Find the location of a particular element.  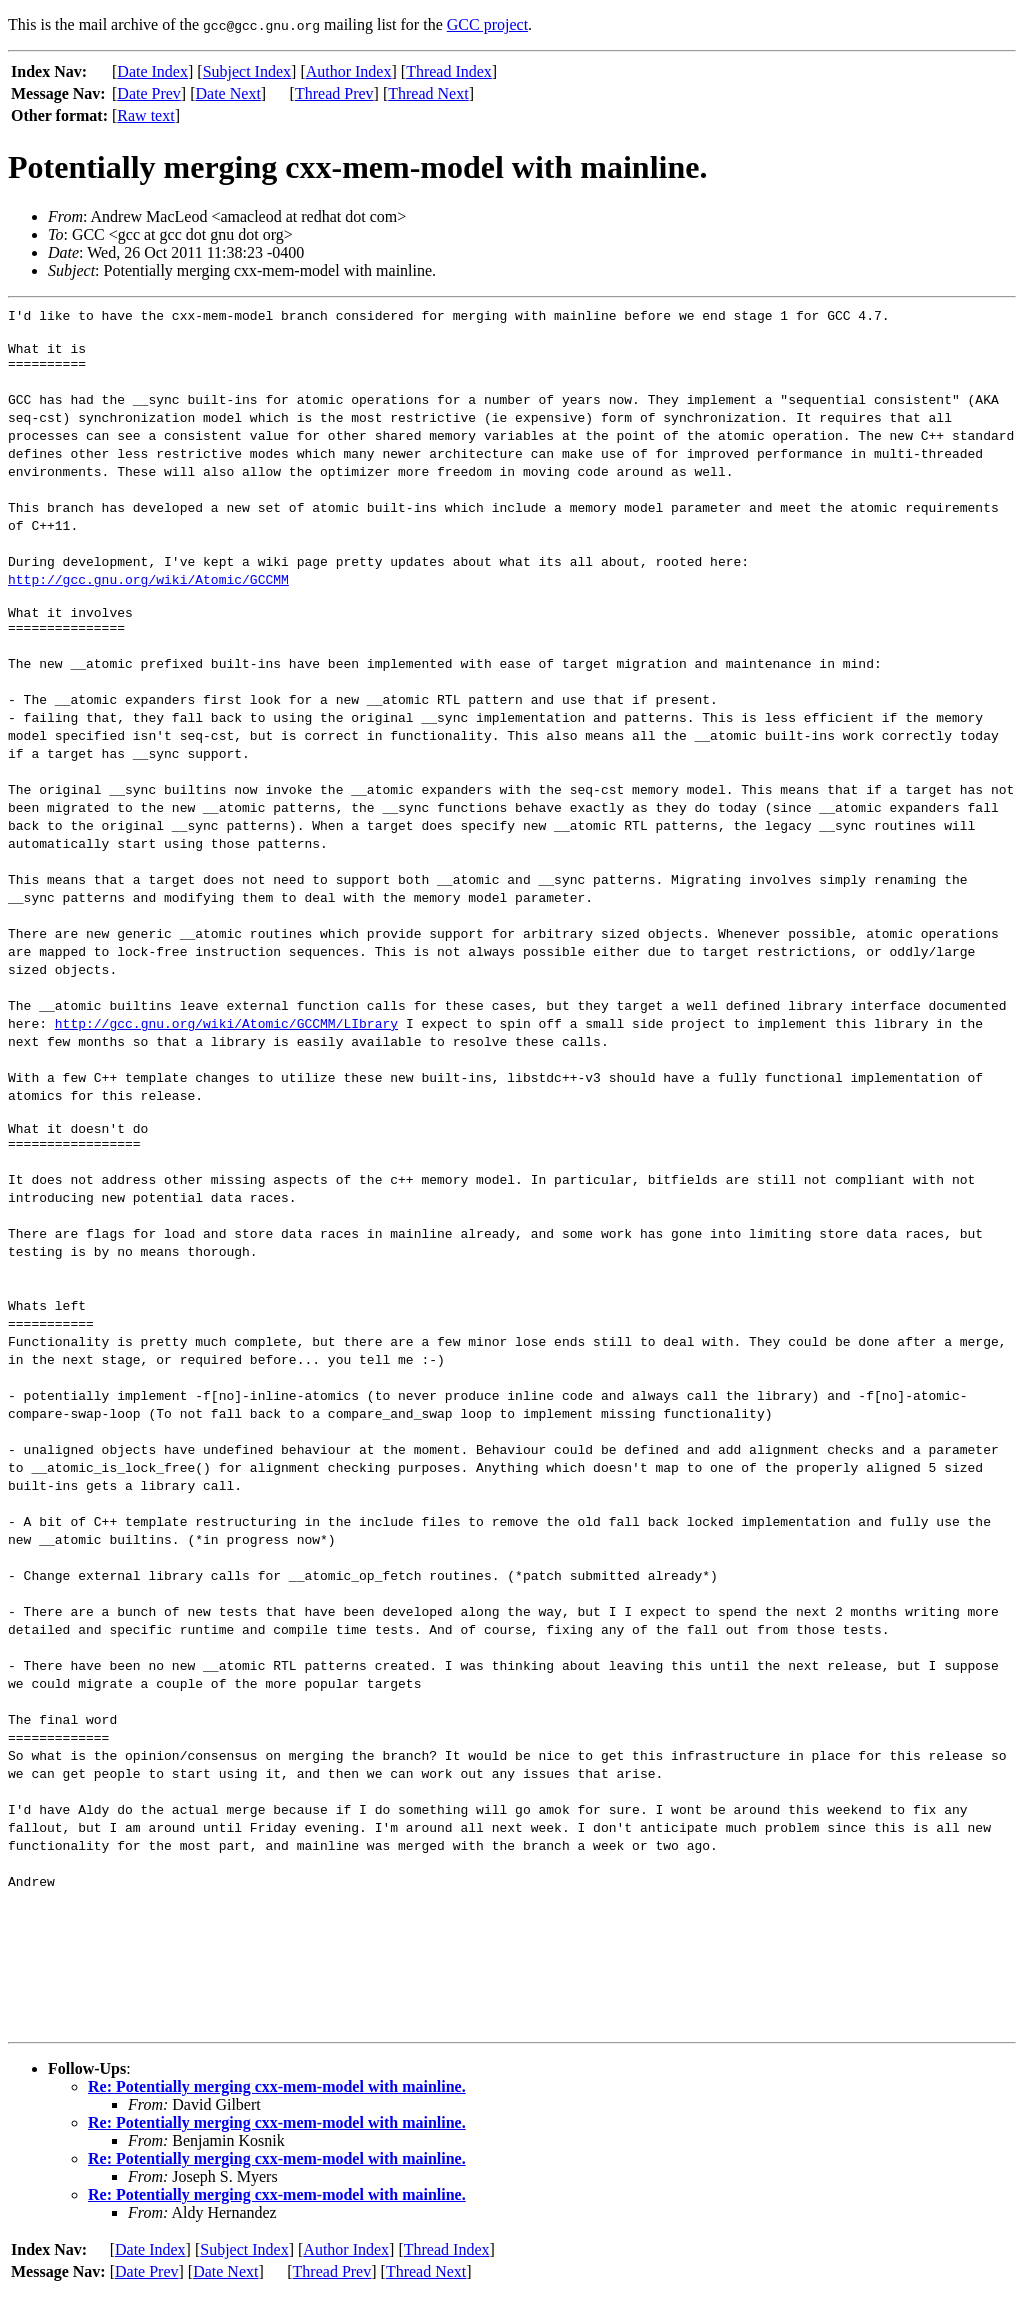

Thread Prev is located at coordinates (334, 93).